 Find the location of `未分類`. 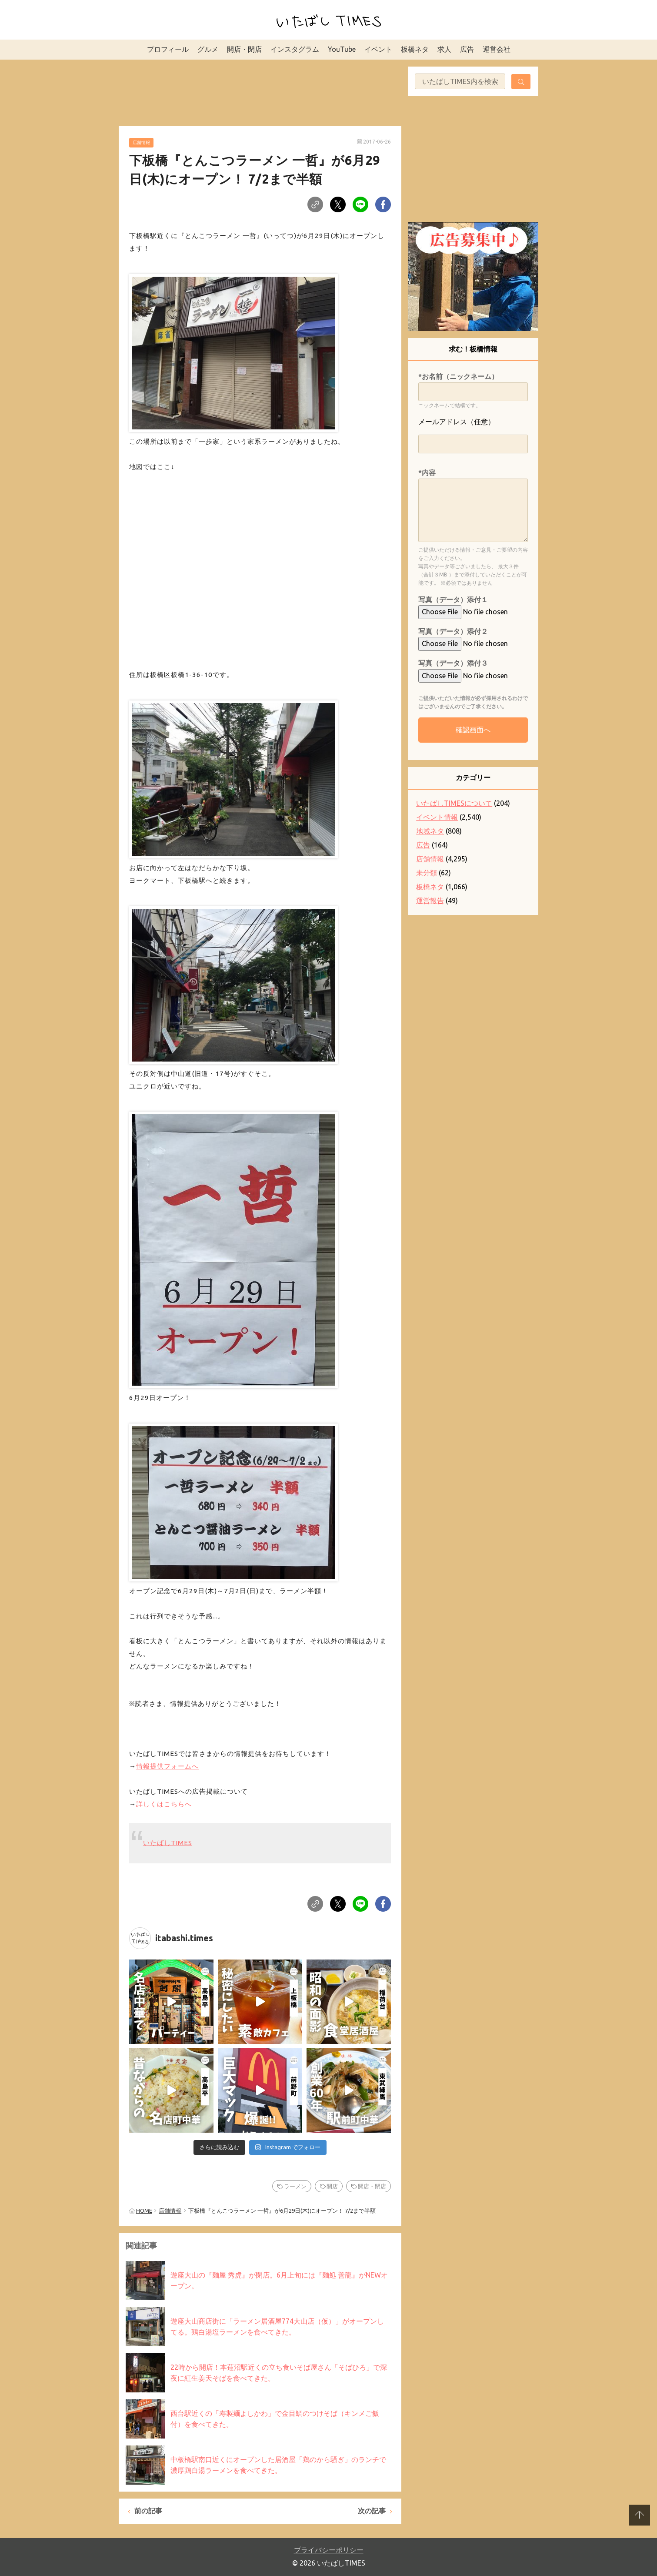

未分類 is located at coordinates (426, 873).